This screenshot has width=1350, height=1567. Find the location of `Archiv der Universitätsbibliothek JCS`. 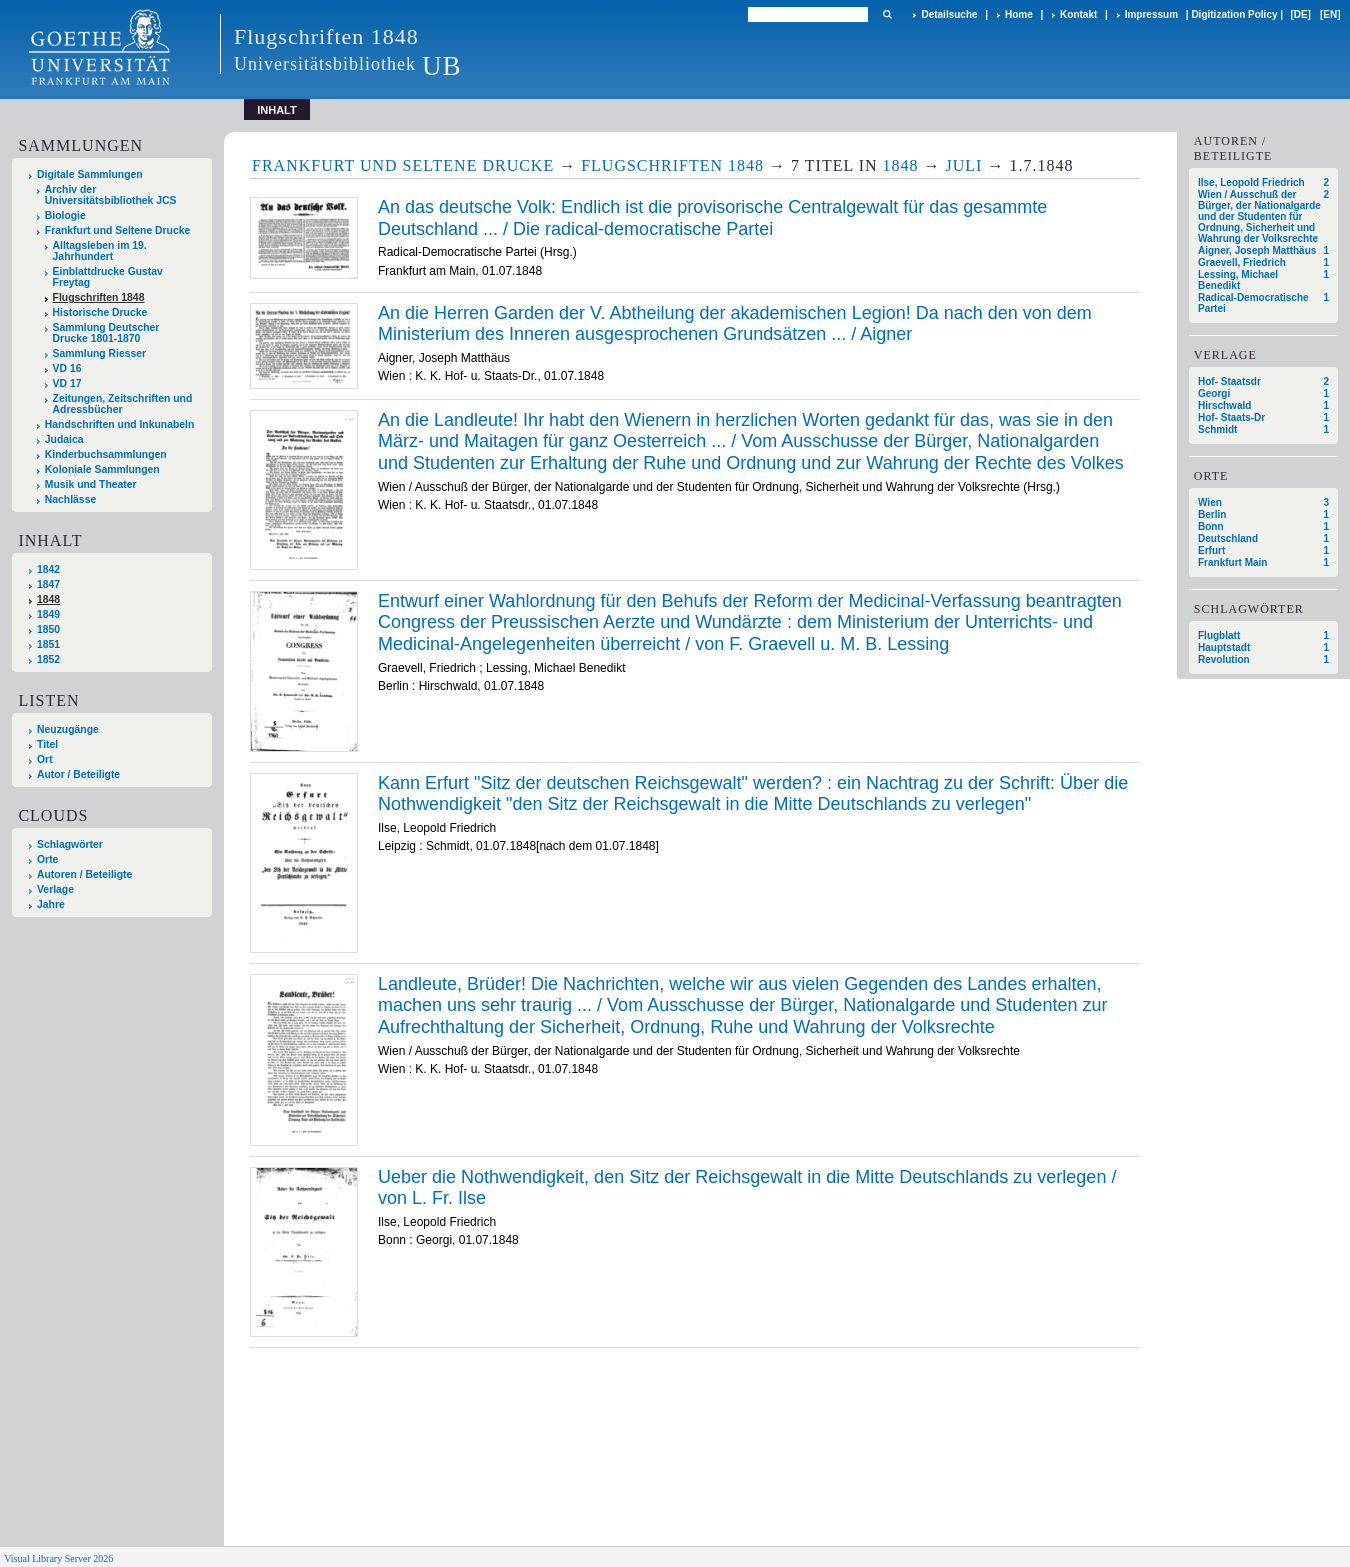

Archiv der Universitätsbibliothek JCS is located at coordinates (111, 195).